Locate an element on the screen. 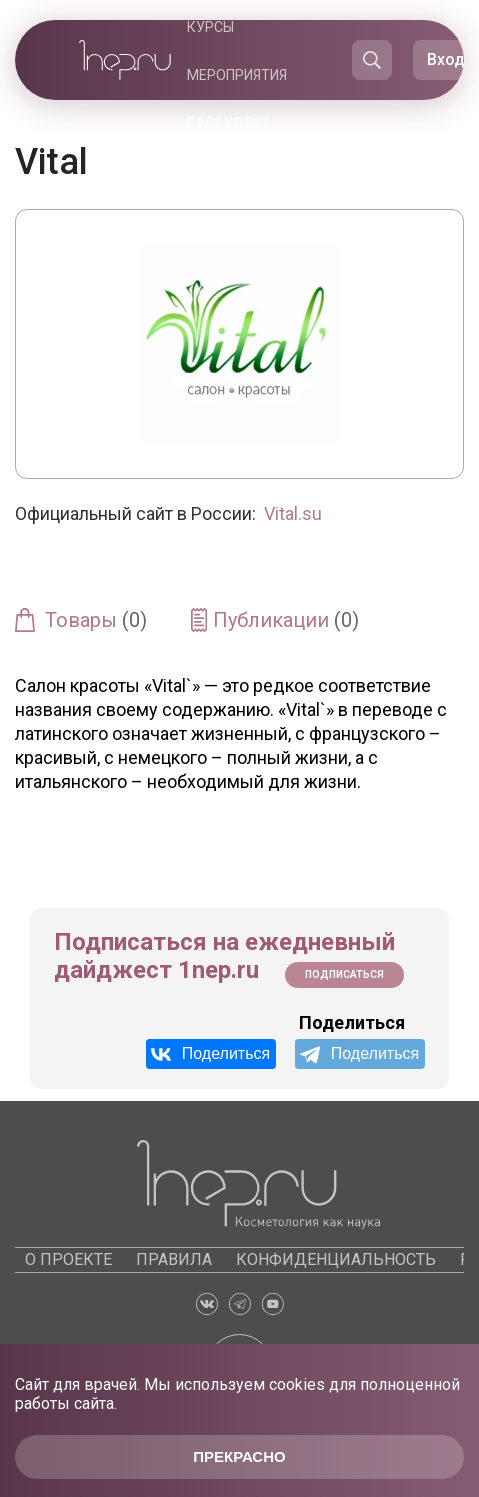  Товары is located at coordinates (96, 620).